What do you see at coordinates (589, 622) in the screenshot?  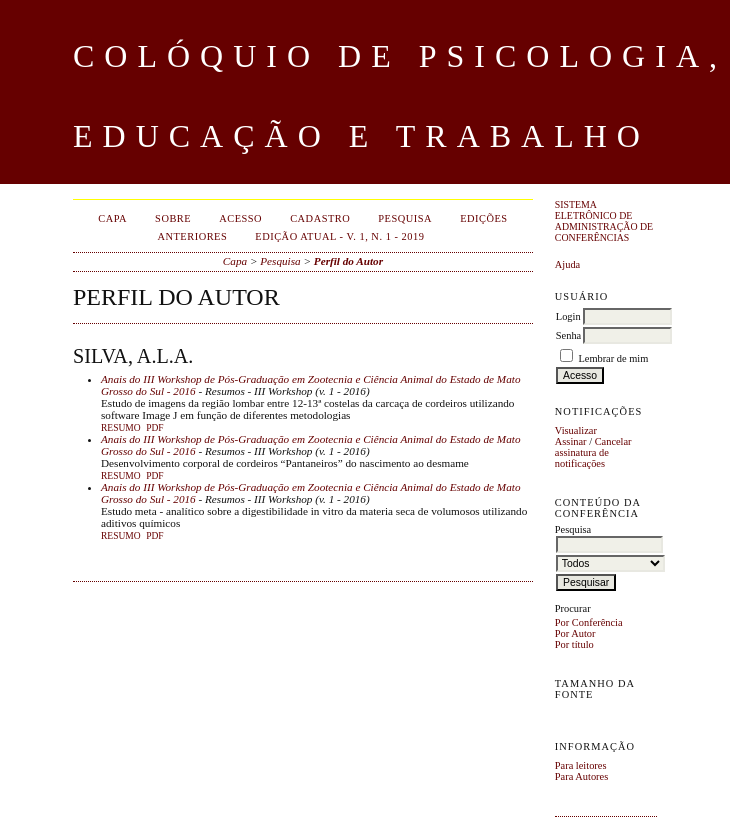 I see `Por Conferência` at bounding box center [589, 622].